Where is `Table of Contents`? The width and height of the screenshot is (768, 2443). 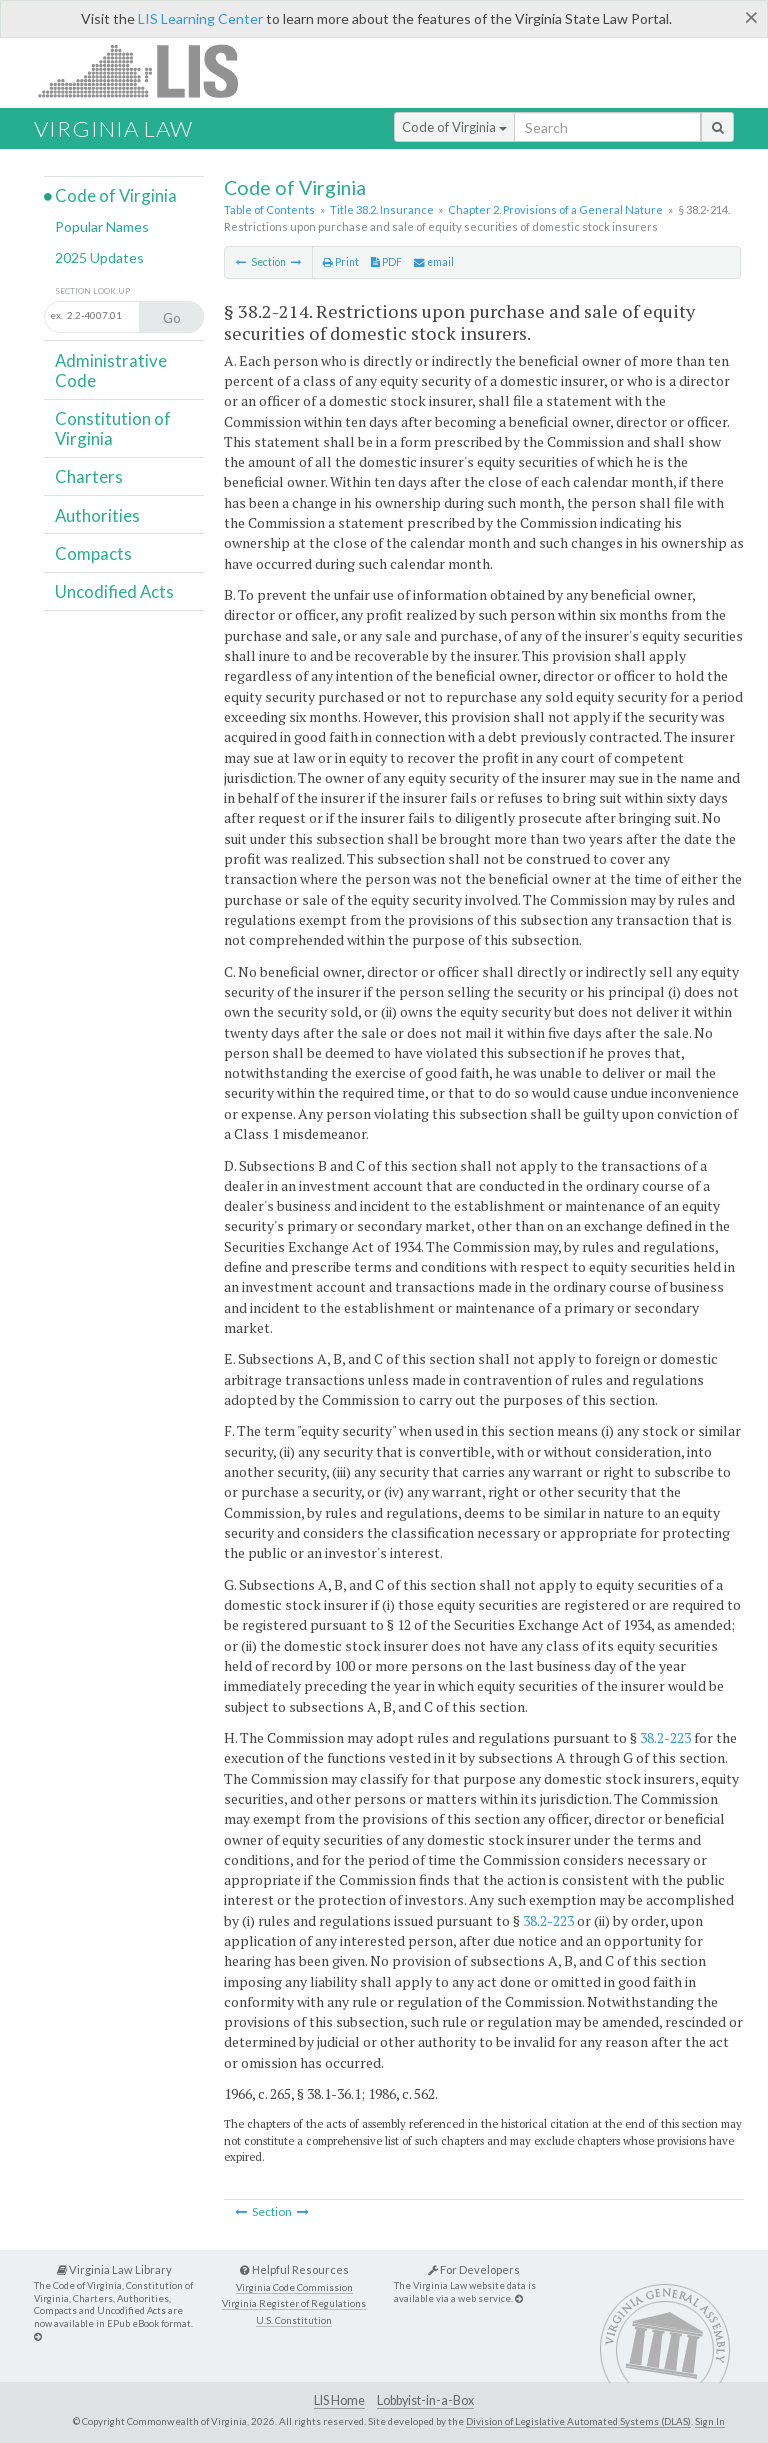 Table of Contents is located at coordinates (269, 209).